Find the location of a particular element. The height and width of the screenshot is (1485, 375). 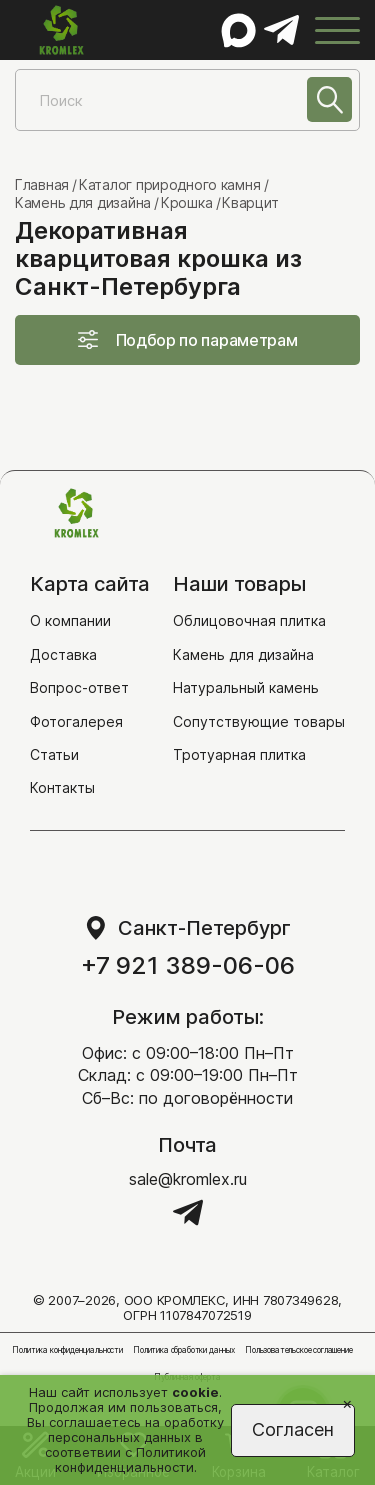

Политика конфиденциальности is located at coordinates (67, 1350).